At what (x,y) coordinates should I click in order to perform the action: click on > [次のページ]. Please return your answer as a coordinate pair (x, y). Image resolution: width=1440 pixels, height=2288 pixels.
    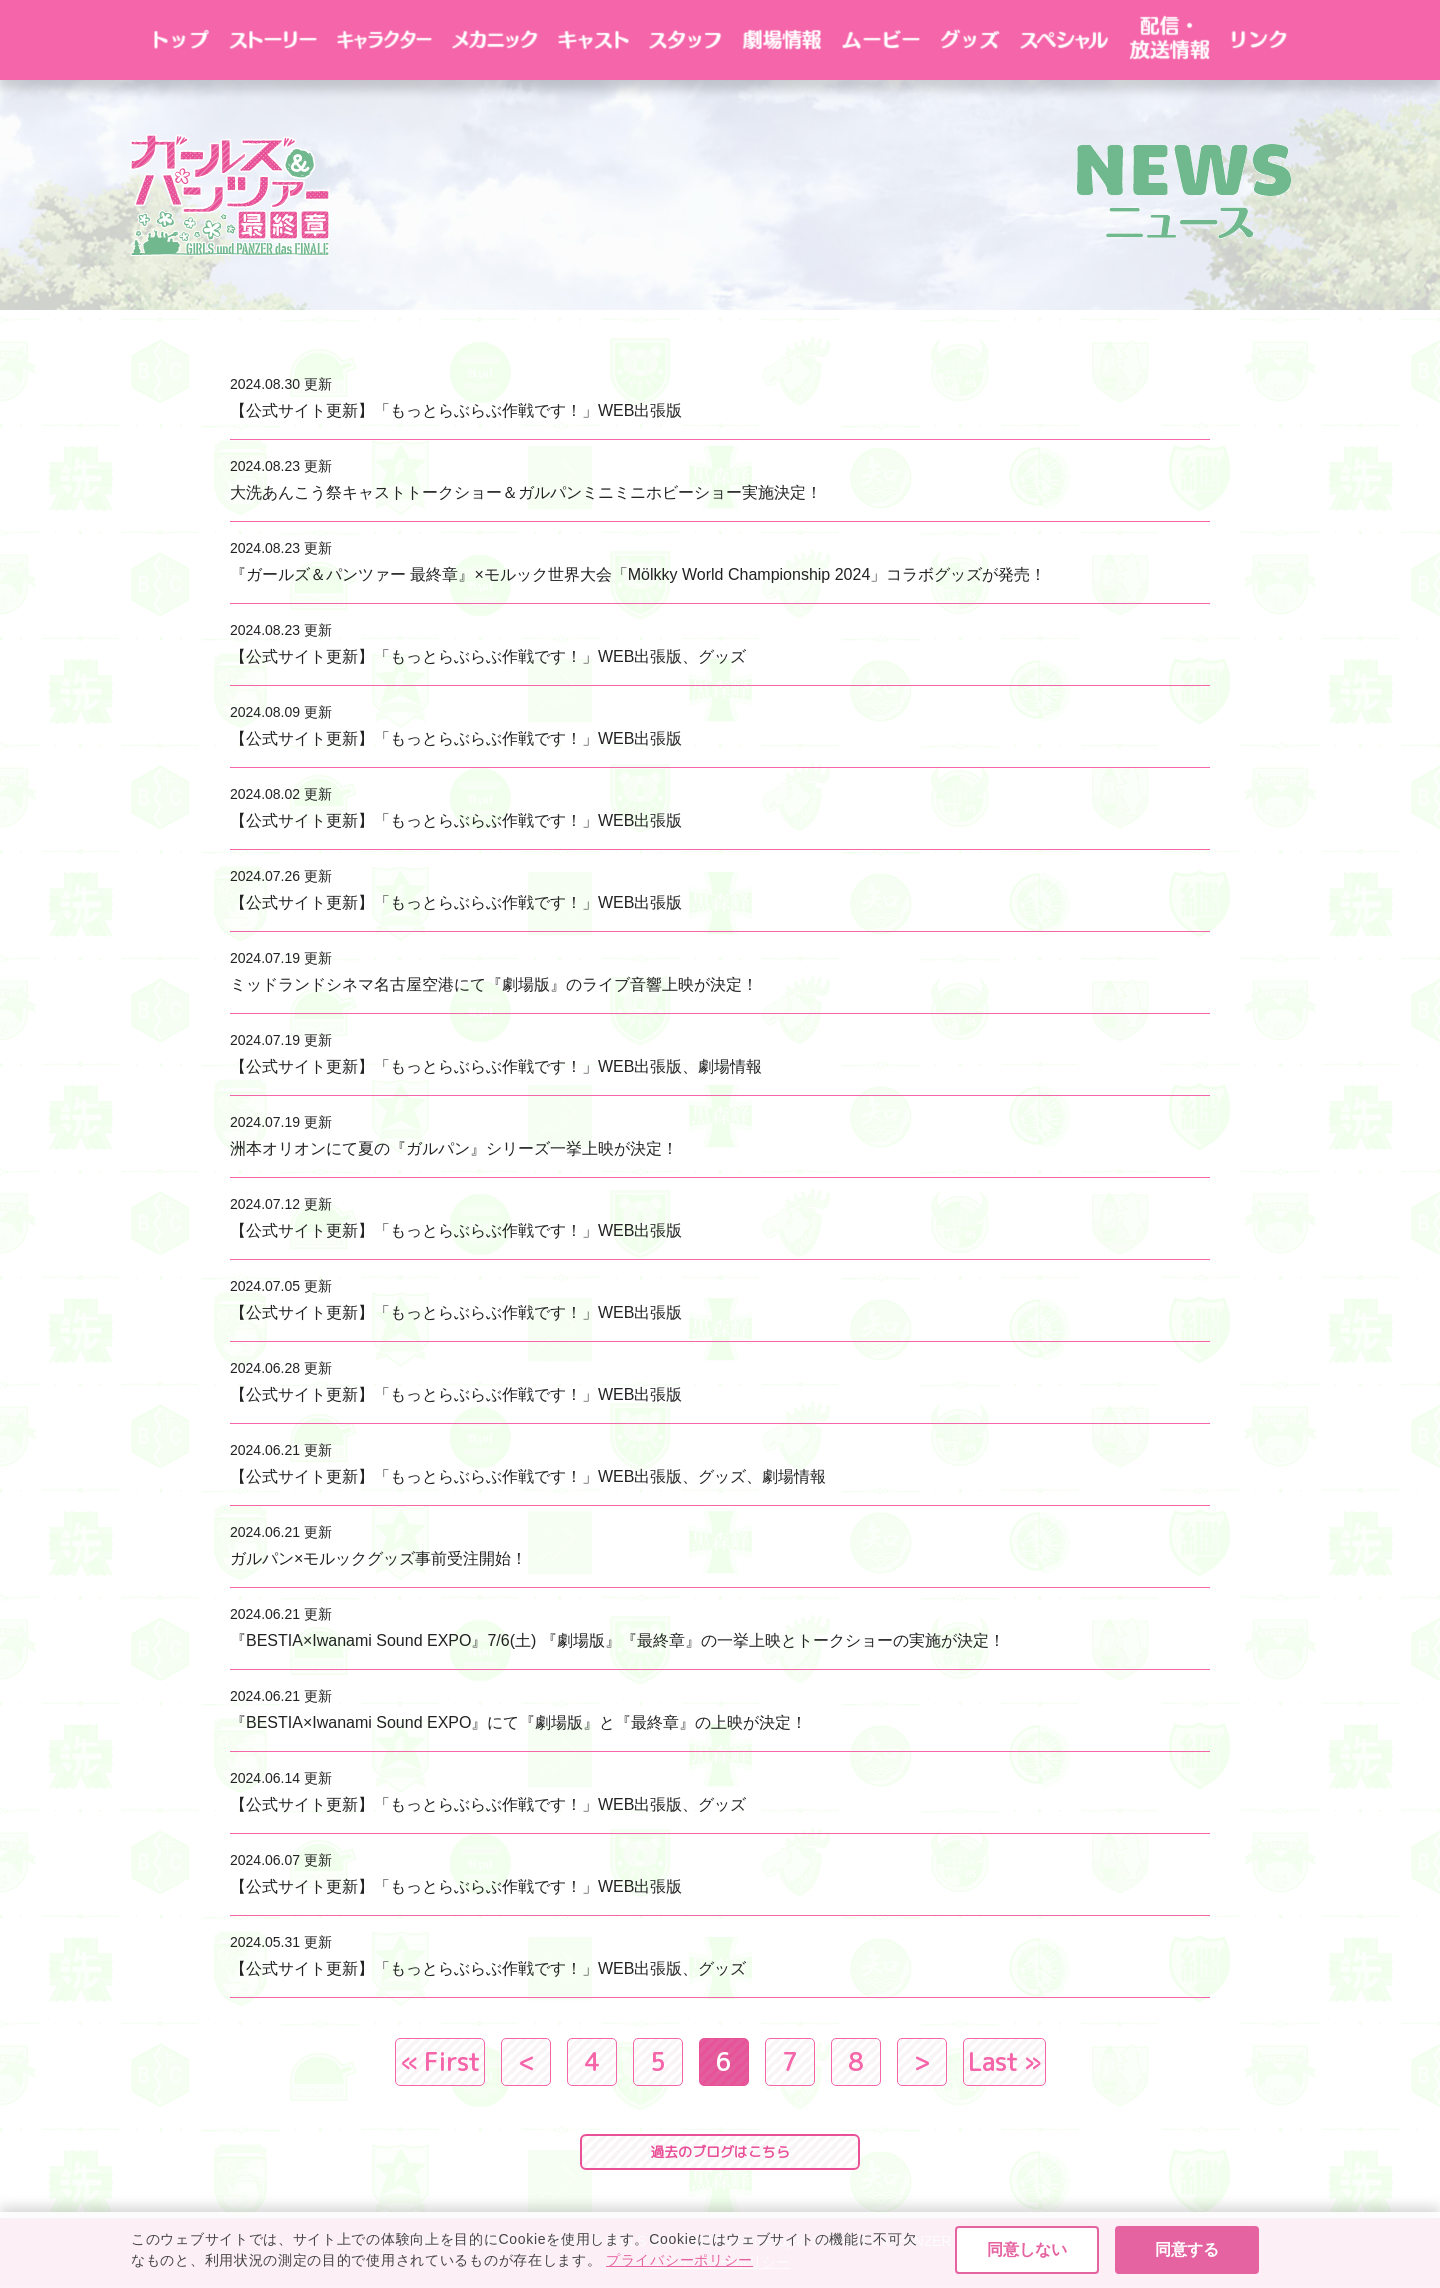
    Looking at the image, I should click on (922, 2062).